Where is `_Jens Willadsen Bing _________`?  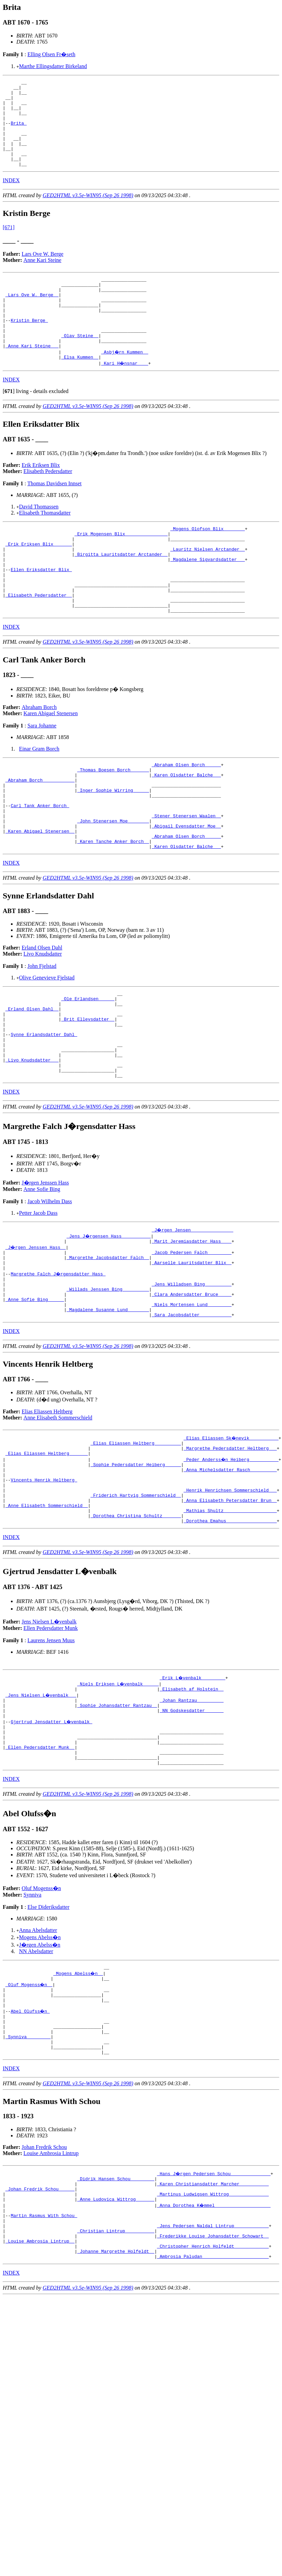
_Jens Willadsen Bing _________ is located at coordinates (192, 1376).